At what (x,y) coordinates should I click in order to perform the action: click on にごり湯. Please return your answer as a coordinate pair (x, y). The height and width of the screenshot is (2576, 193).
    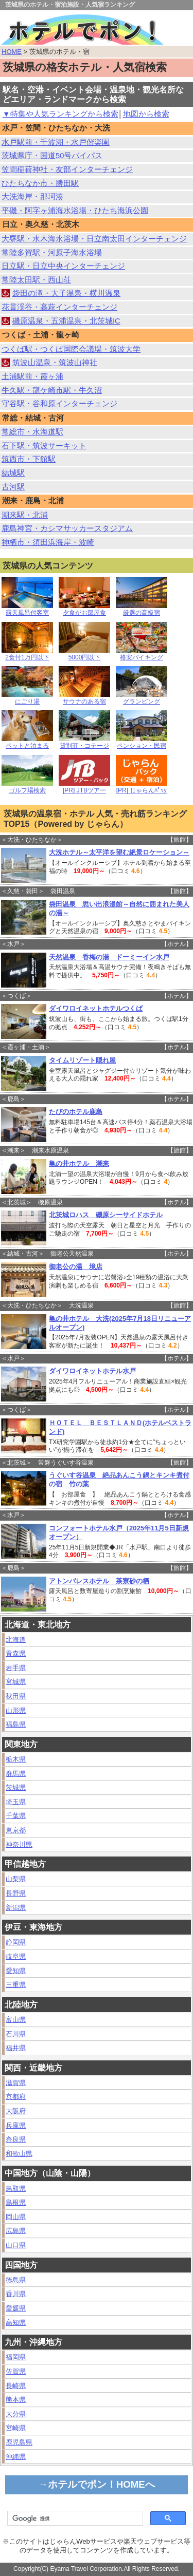
    Looking at the image, I should click on (27, 698).